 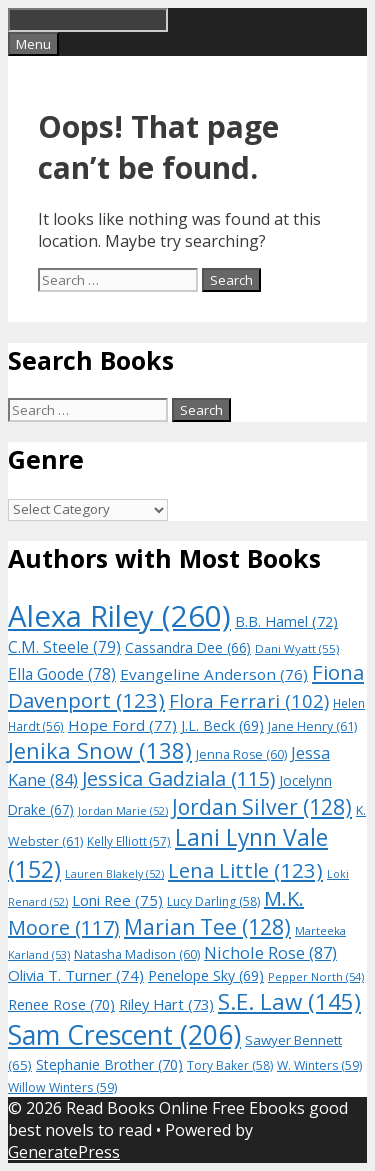 I want to click on Jane Henry [Jane Henry (61 items)], so click(x=312, y=726).